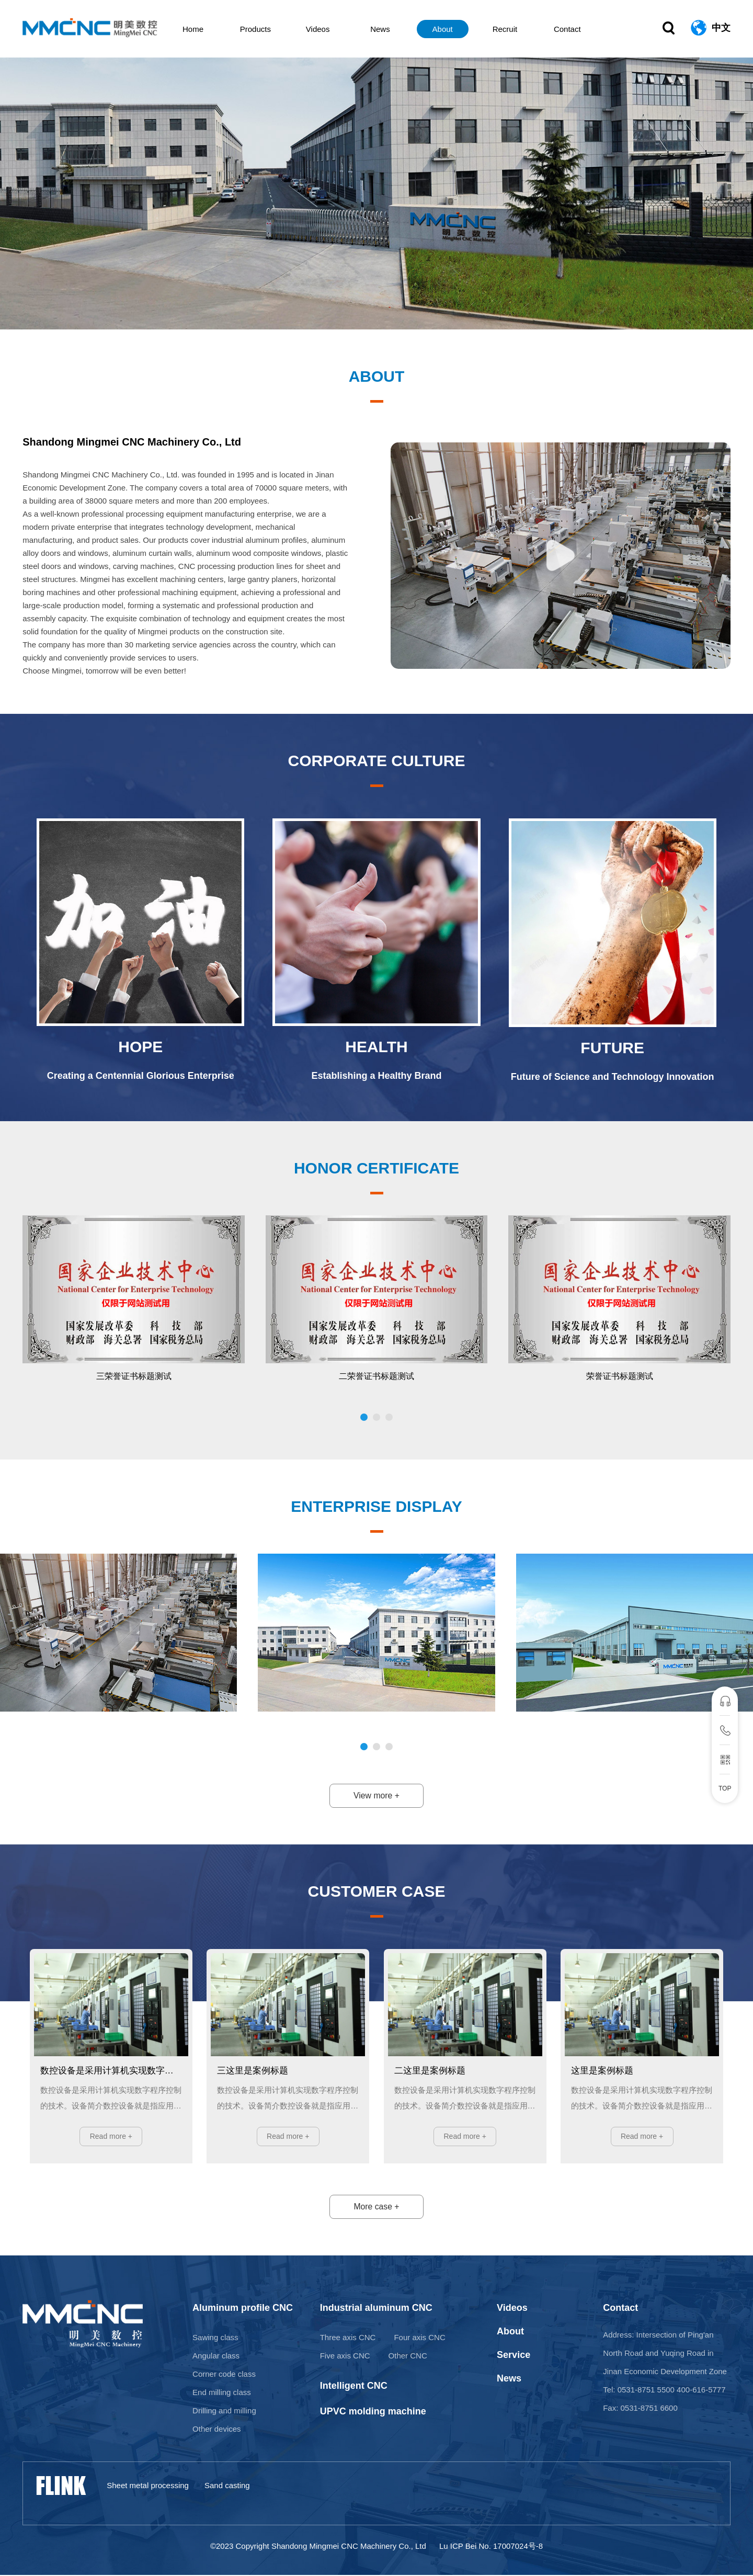  I want to click on 中文, so click(721, 29).